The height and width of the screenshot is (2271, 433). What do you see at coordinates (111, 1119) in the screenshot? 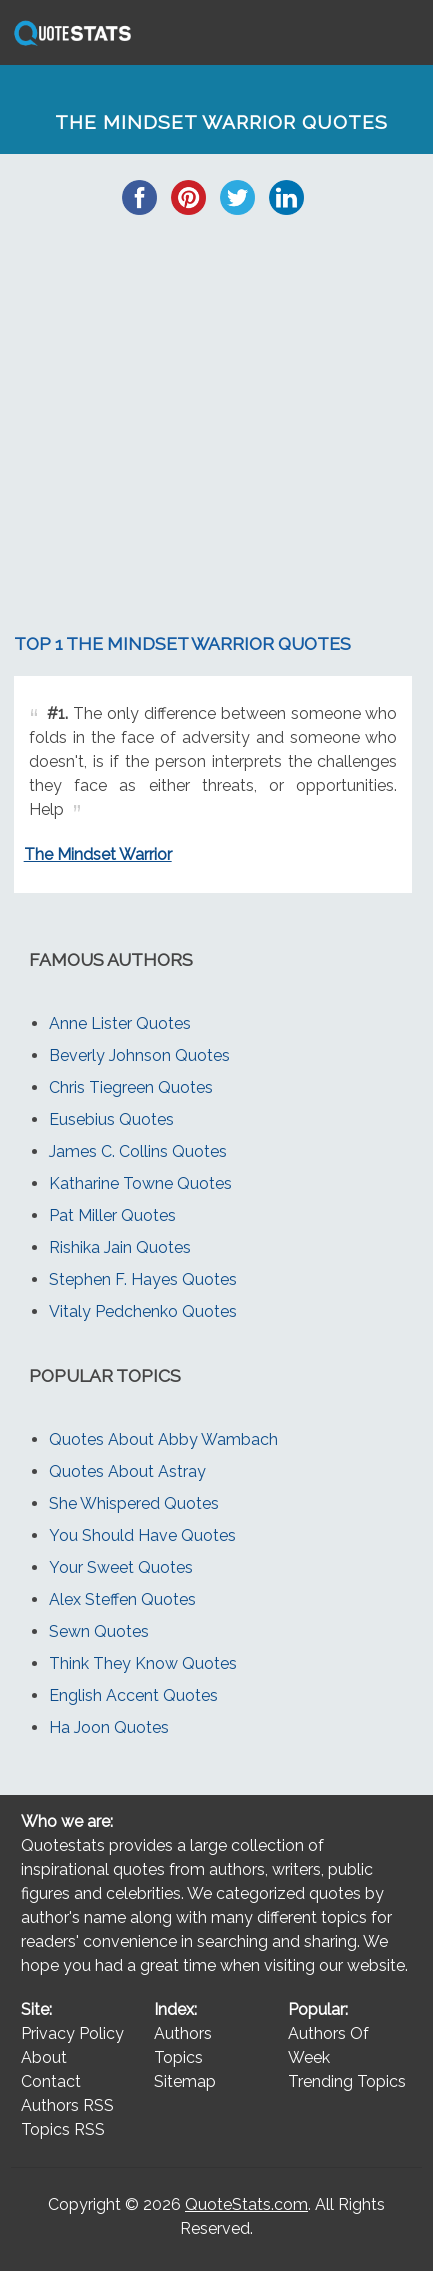
I see `Eusebius Quotes` at bounding box center [111, 1119].